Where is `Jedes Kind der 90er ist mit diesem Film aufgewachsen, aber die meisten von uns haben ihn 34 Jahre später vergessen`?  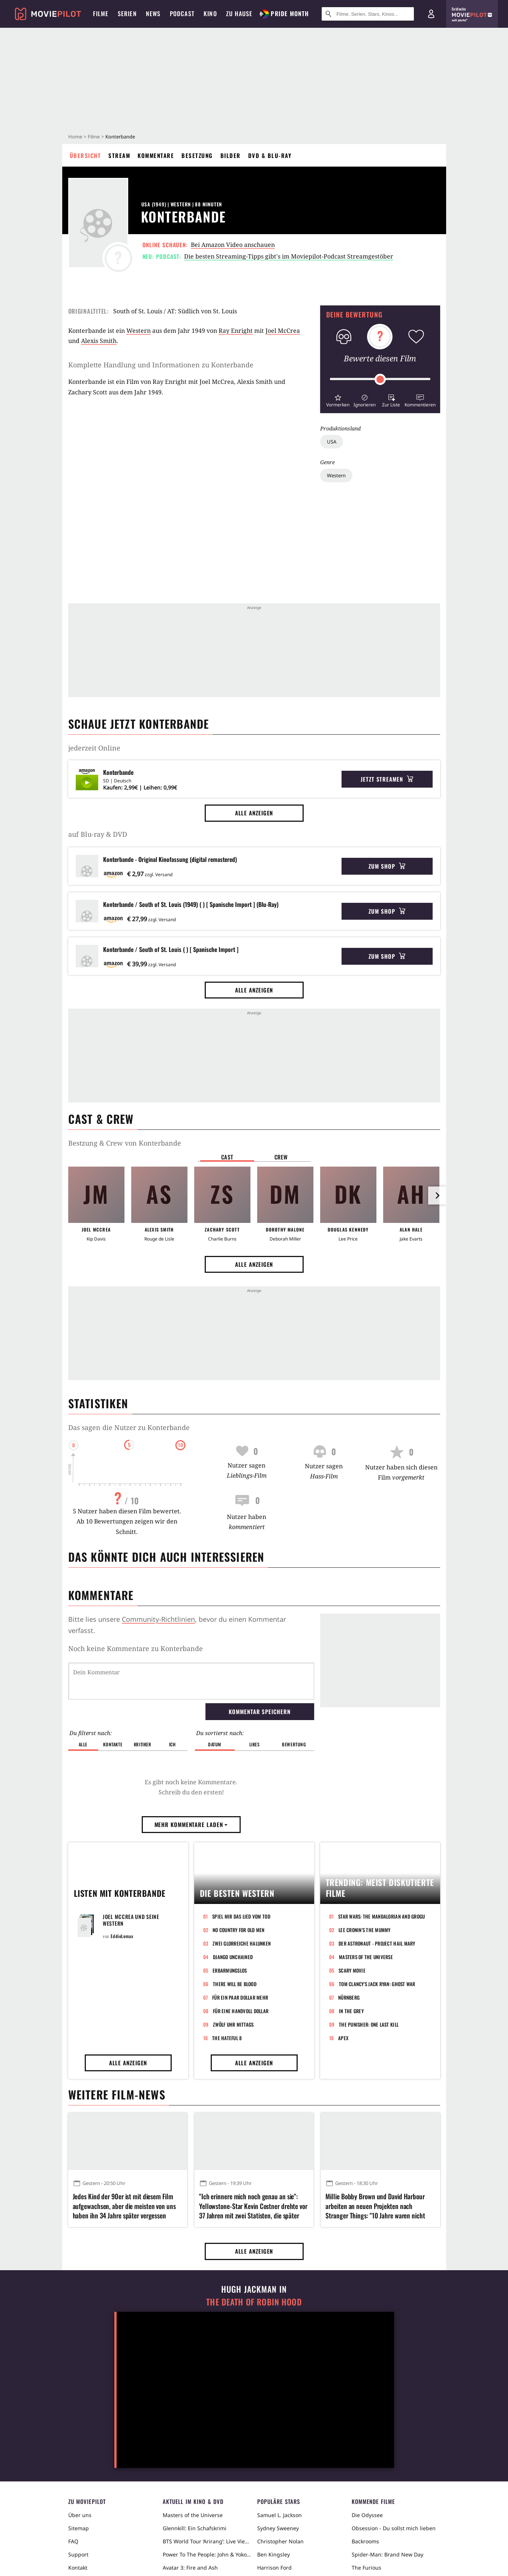
Jedes Kind der 90er ist mit diesem Film aufgewachsen, aber die meisten von uns haben ihn 34 Jahre später vergessen is located at coordinates (124, 2206).